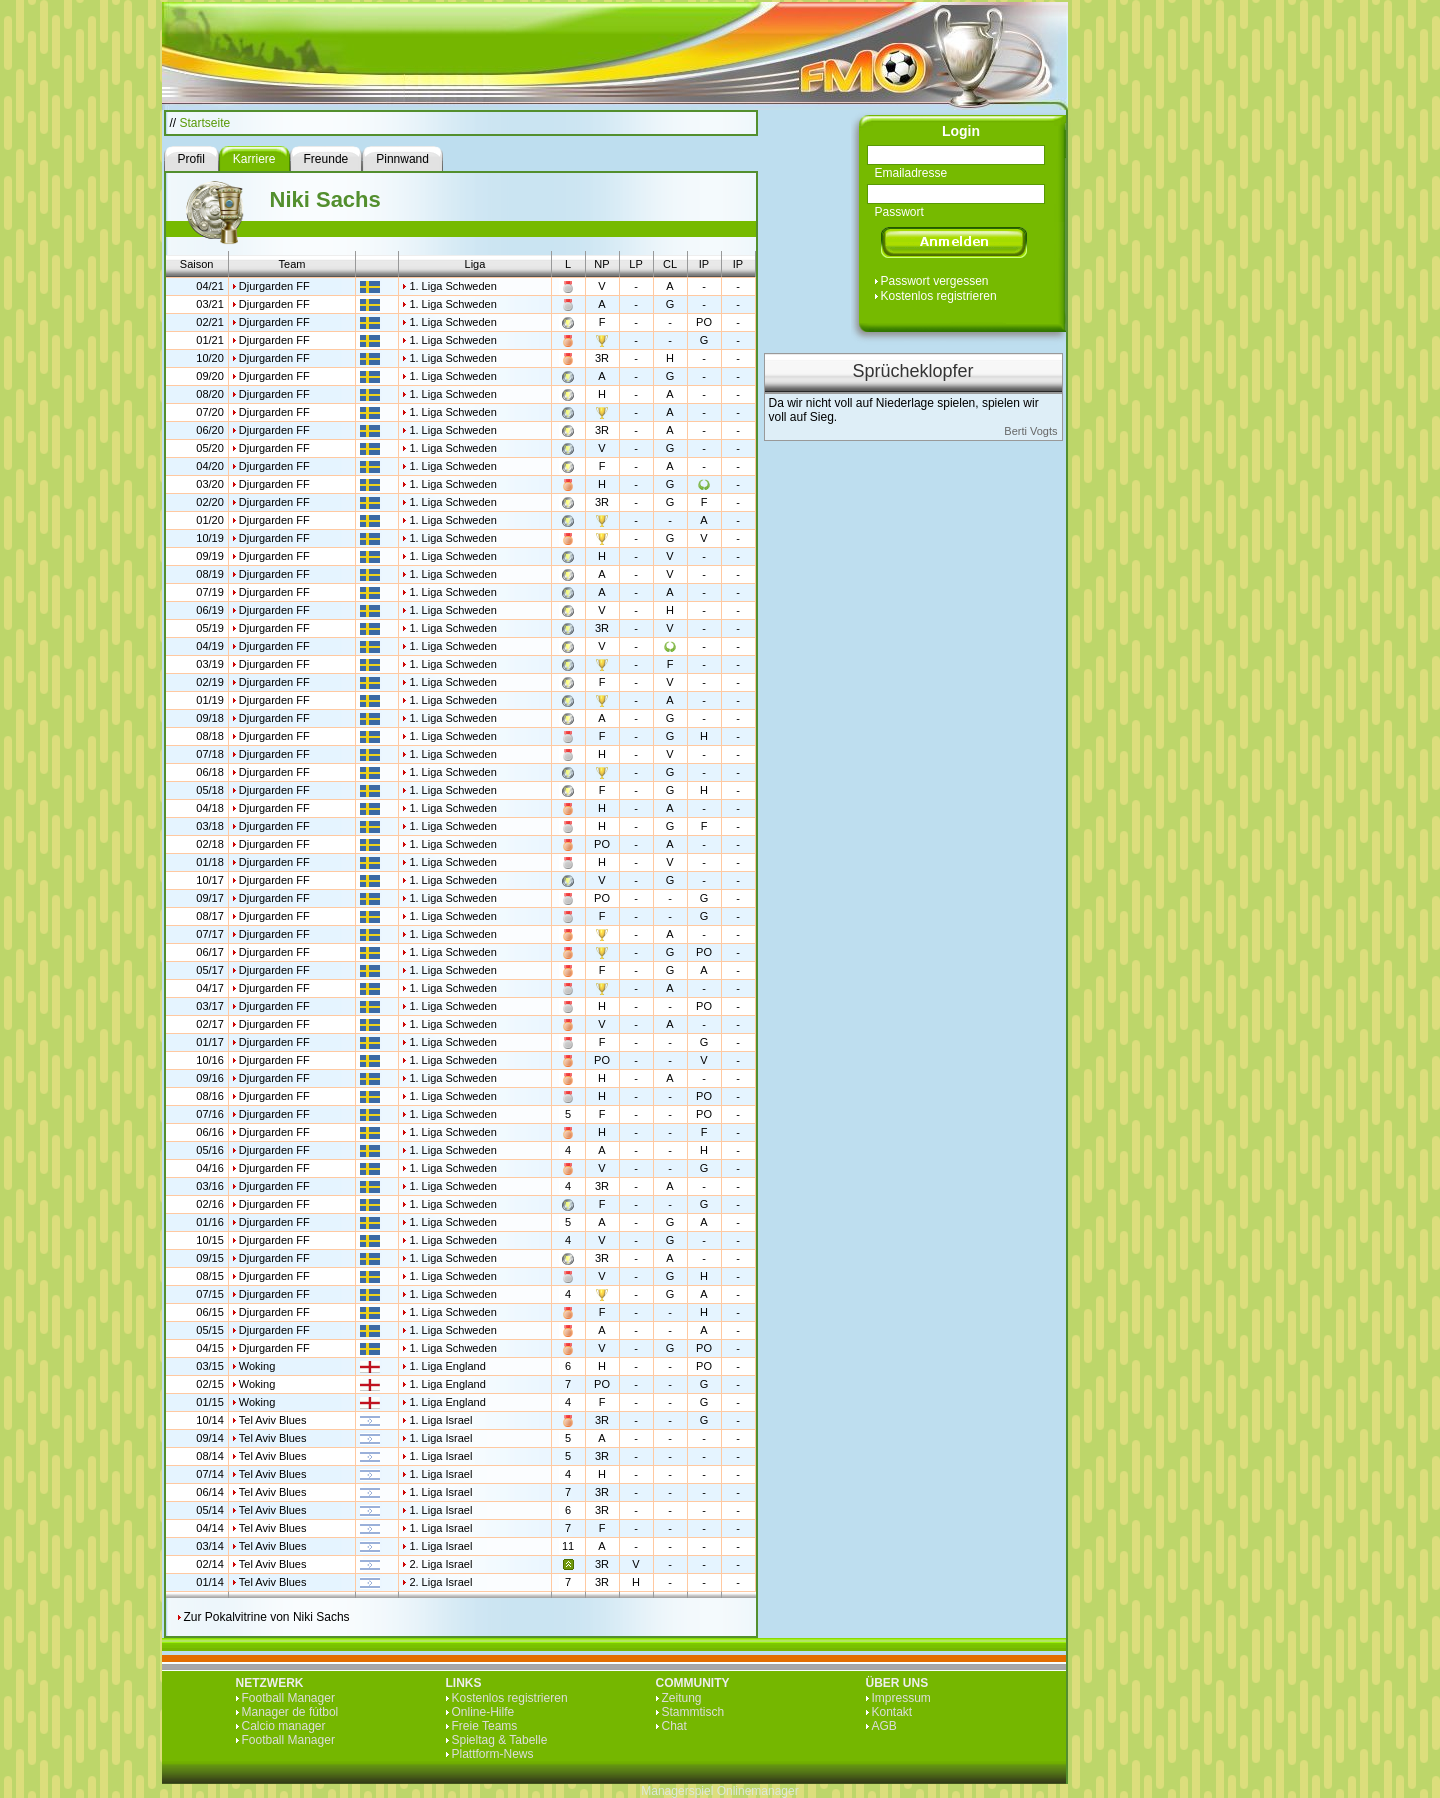 The image size is (1440, 1798). I want to click on 1. Liga Israel, so click(440, 1420).